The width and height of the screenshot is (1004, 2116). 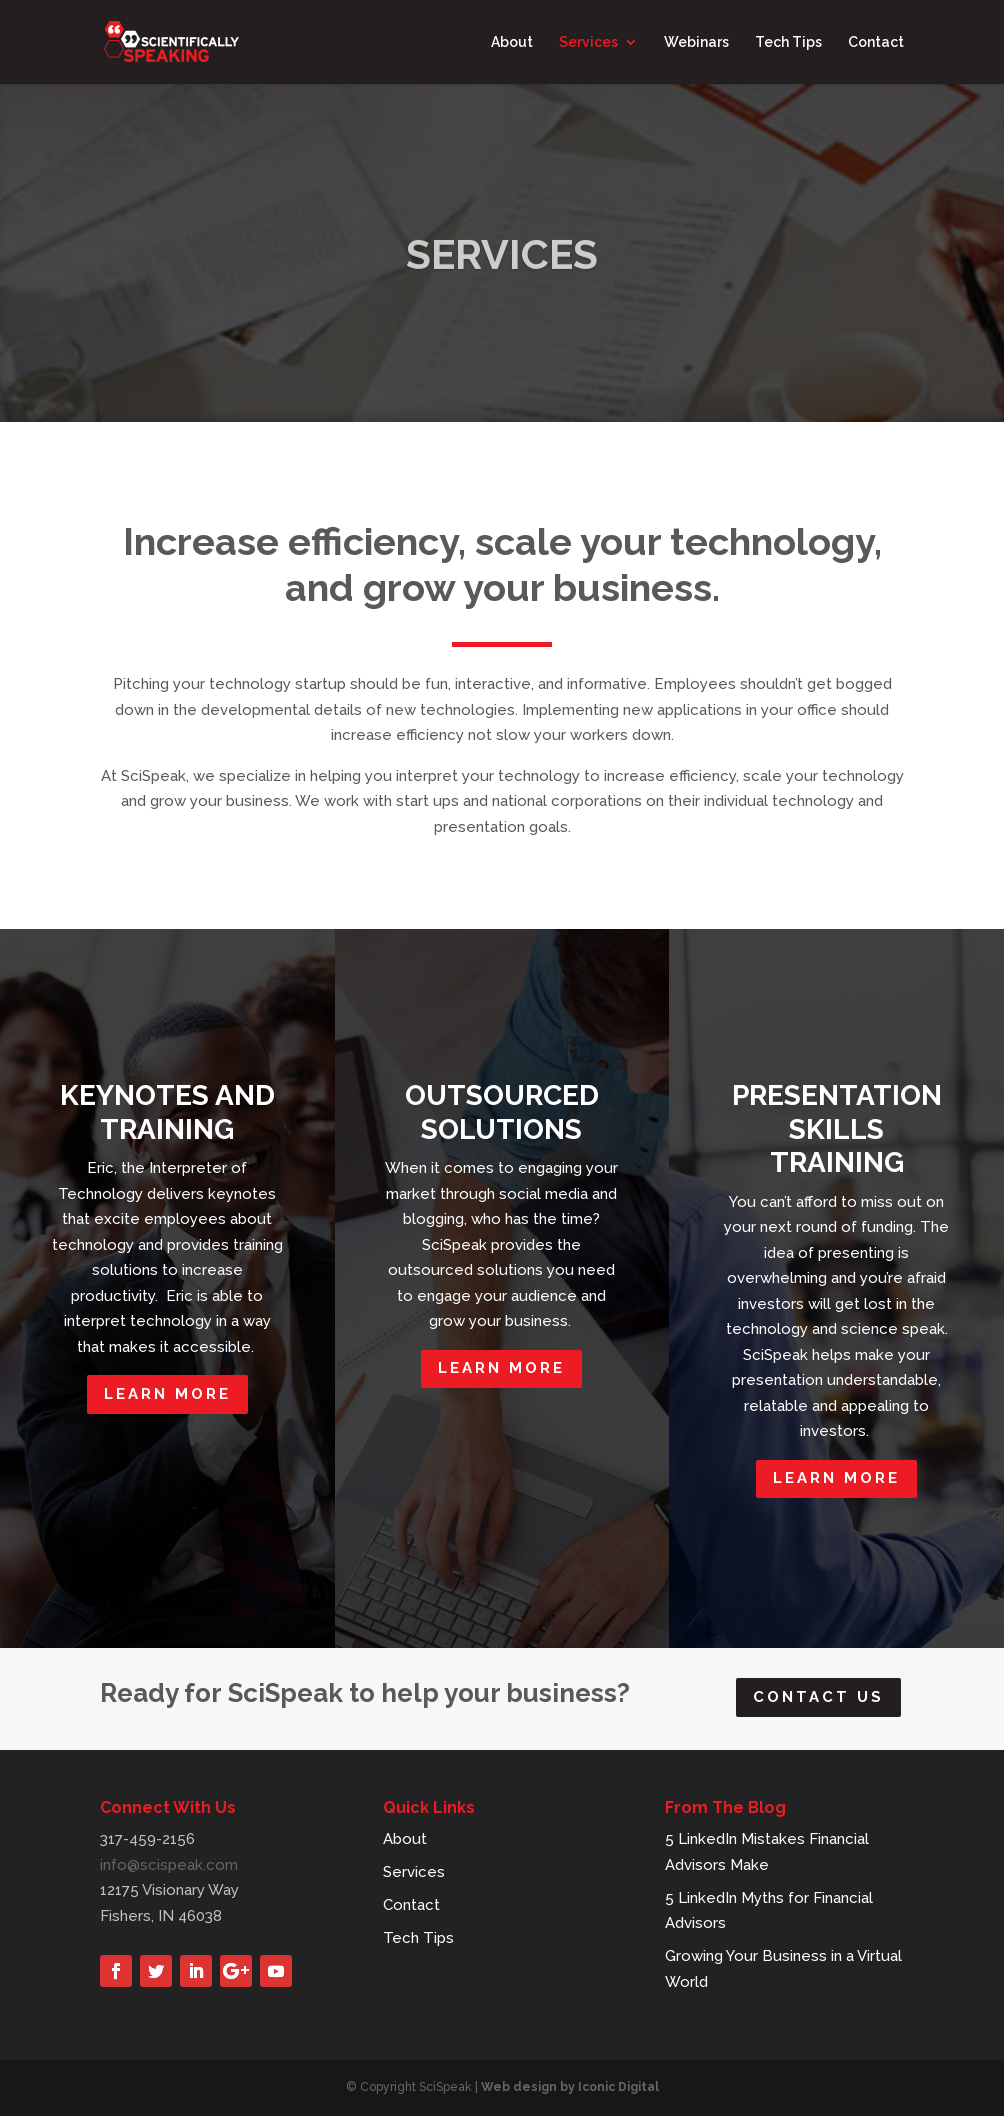 What do you see at coordinates (167, 1394) in the screenshot?
I see `LEARN MORE` at bounding box center [167, 1394].